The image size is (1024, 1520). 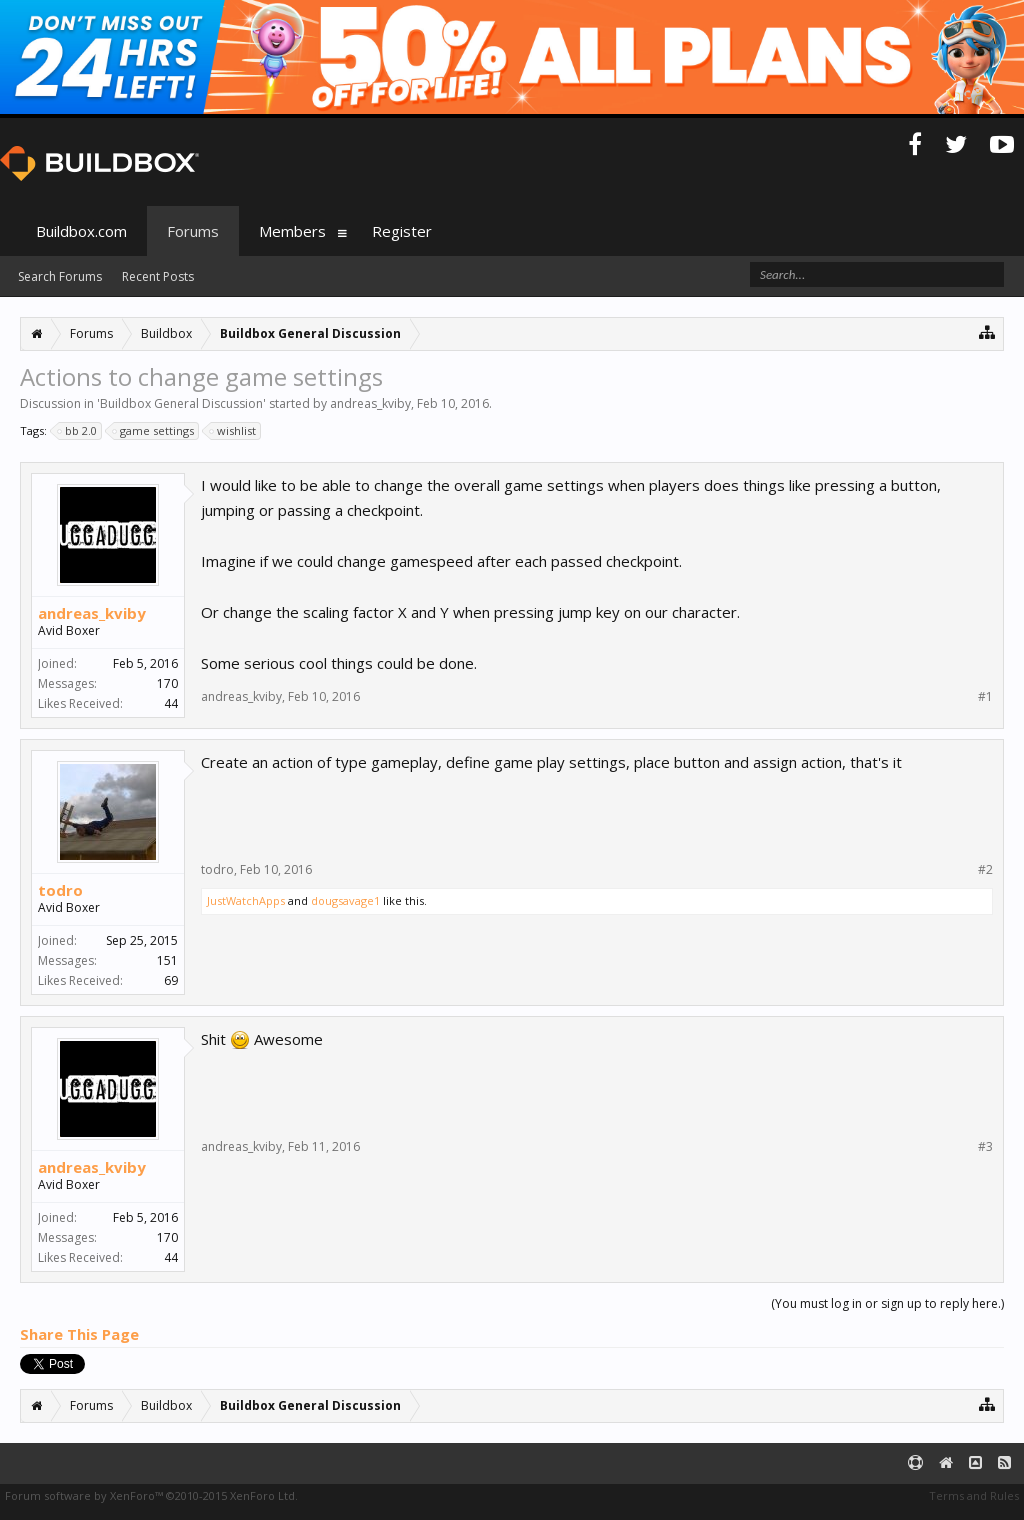 I want to click on todro, so click(x=60, y=890).